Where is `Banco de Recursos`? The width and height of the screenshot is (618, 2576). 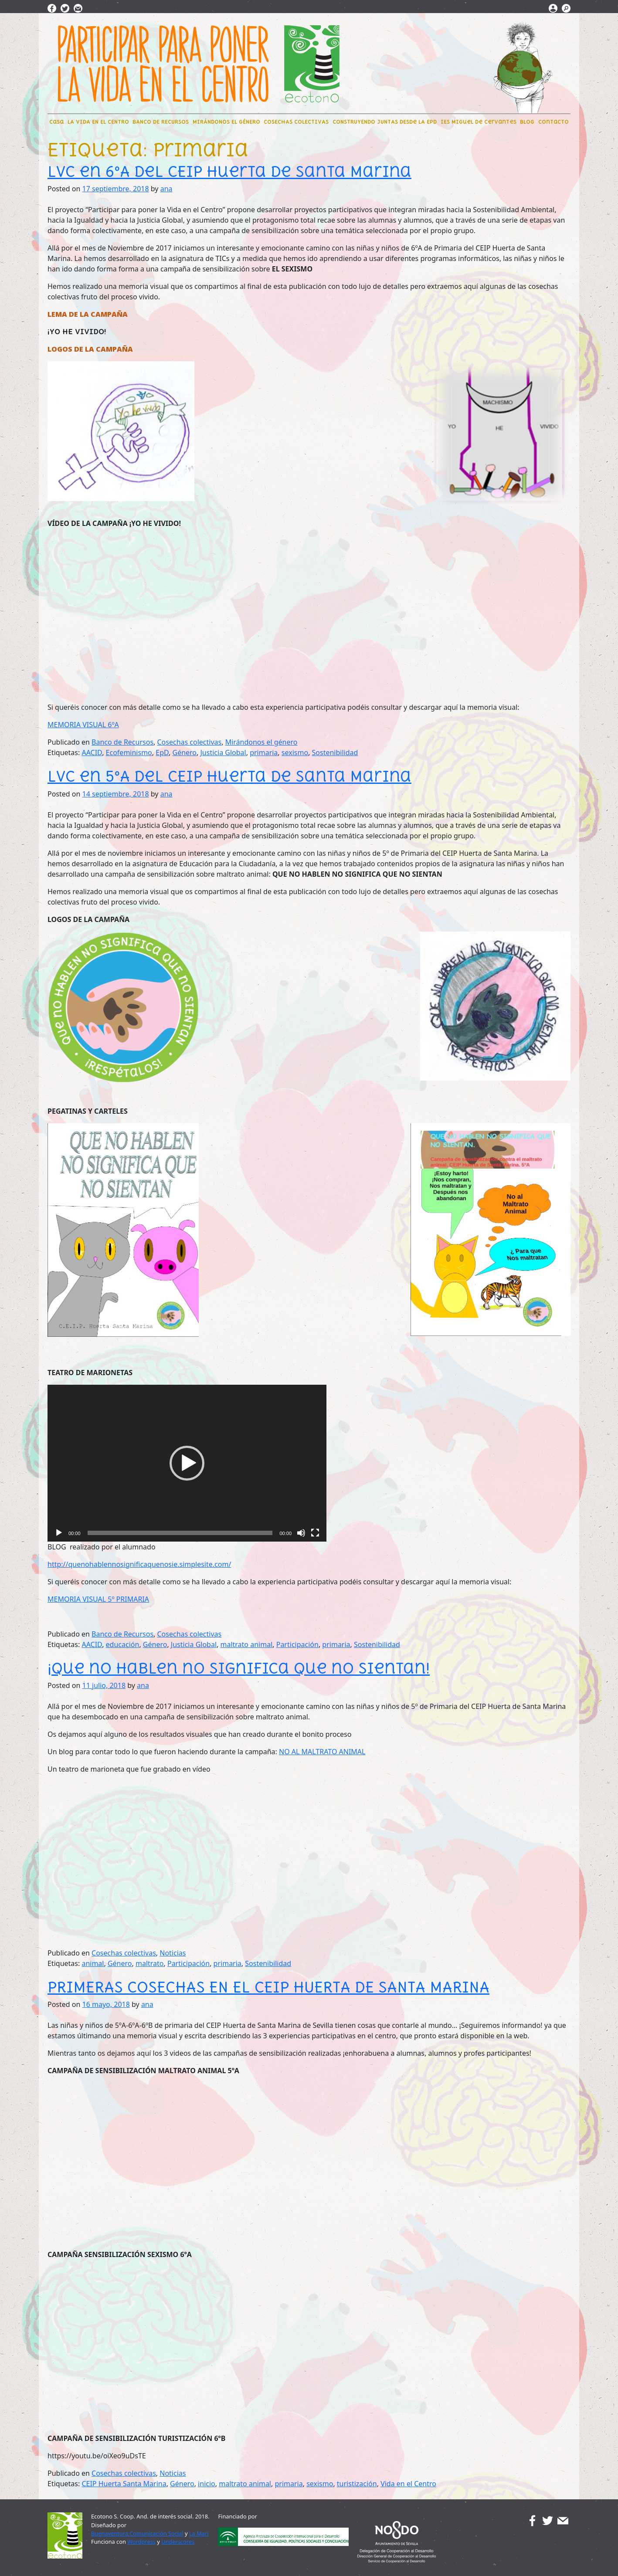 Banco de Recursos is located at coordinates (122, 742).